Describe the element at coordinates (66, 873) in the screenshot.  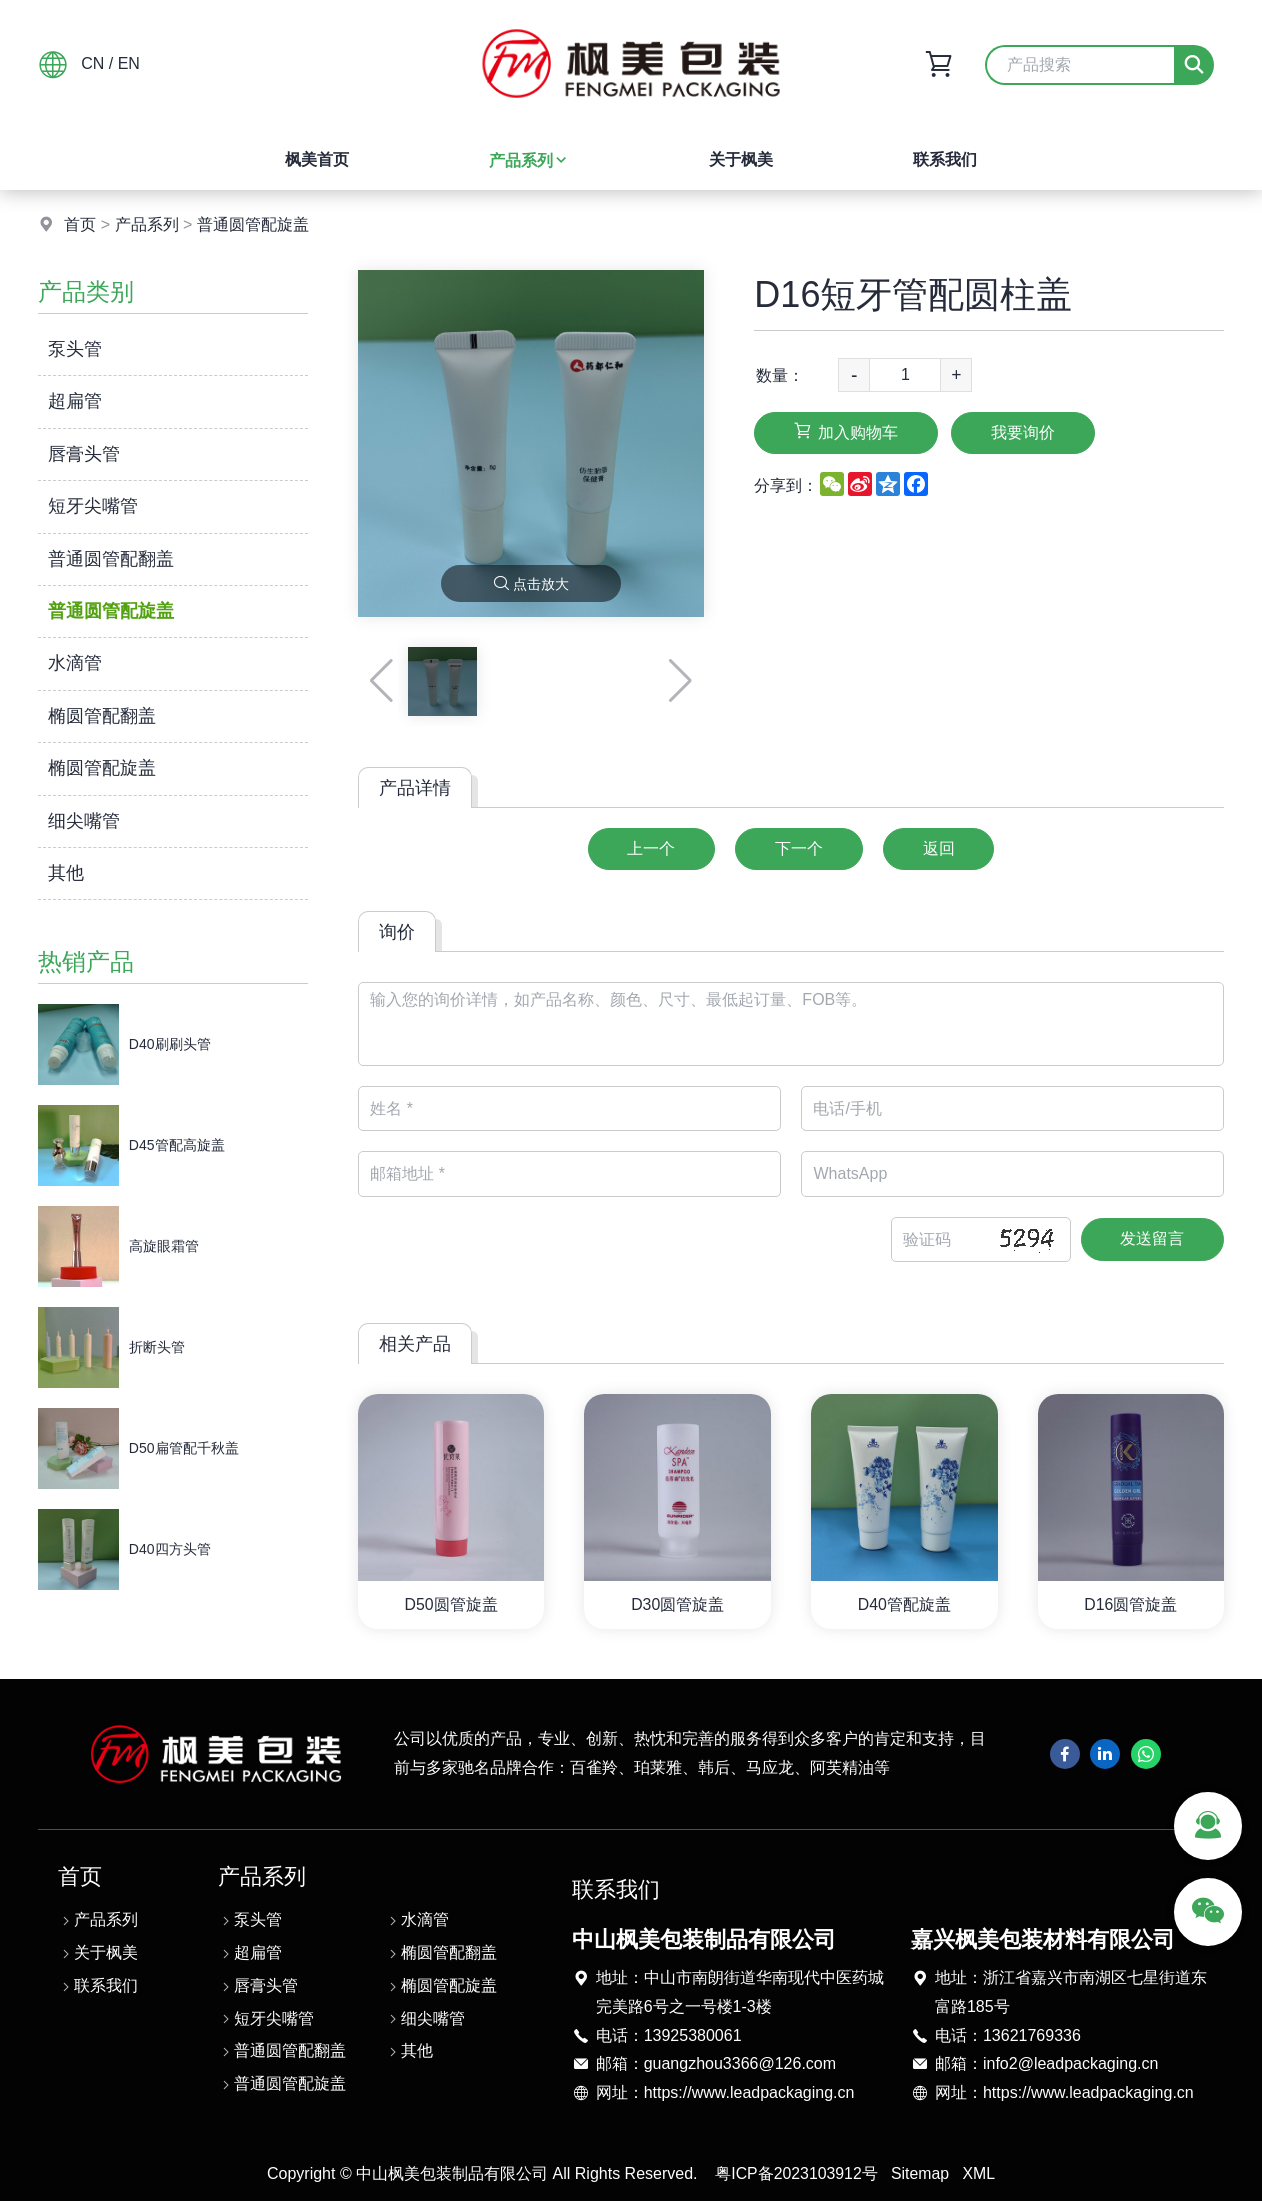
I see `其他` at that location.